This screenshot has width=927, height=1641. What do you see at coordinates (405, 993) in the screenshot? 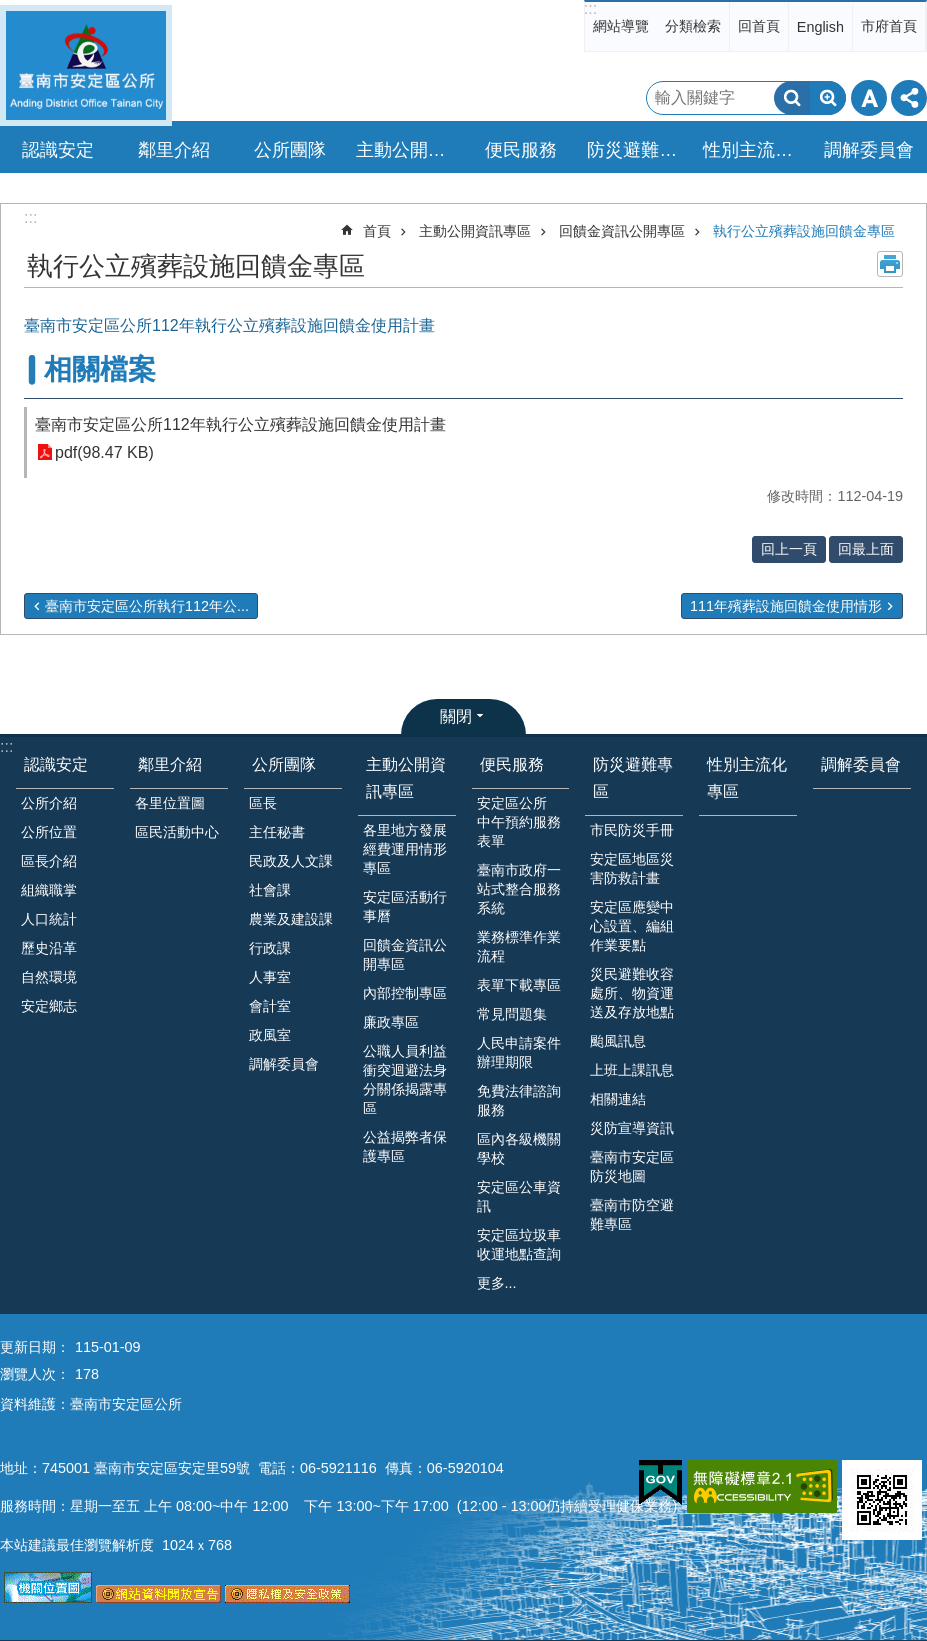
I see `內部控制專區` at bounding box center [405, 993].